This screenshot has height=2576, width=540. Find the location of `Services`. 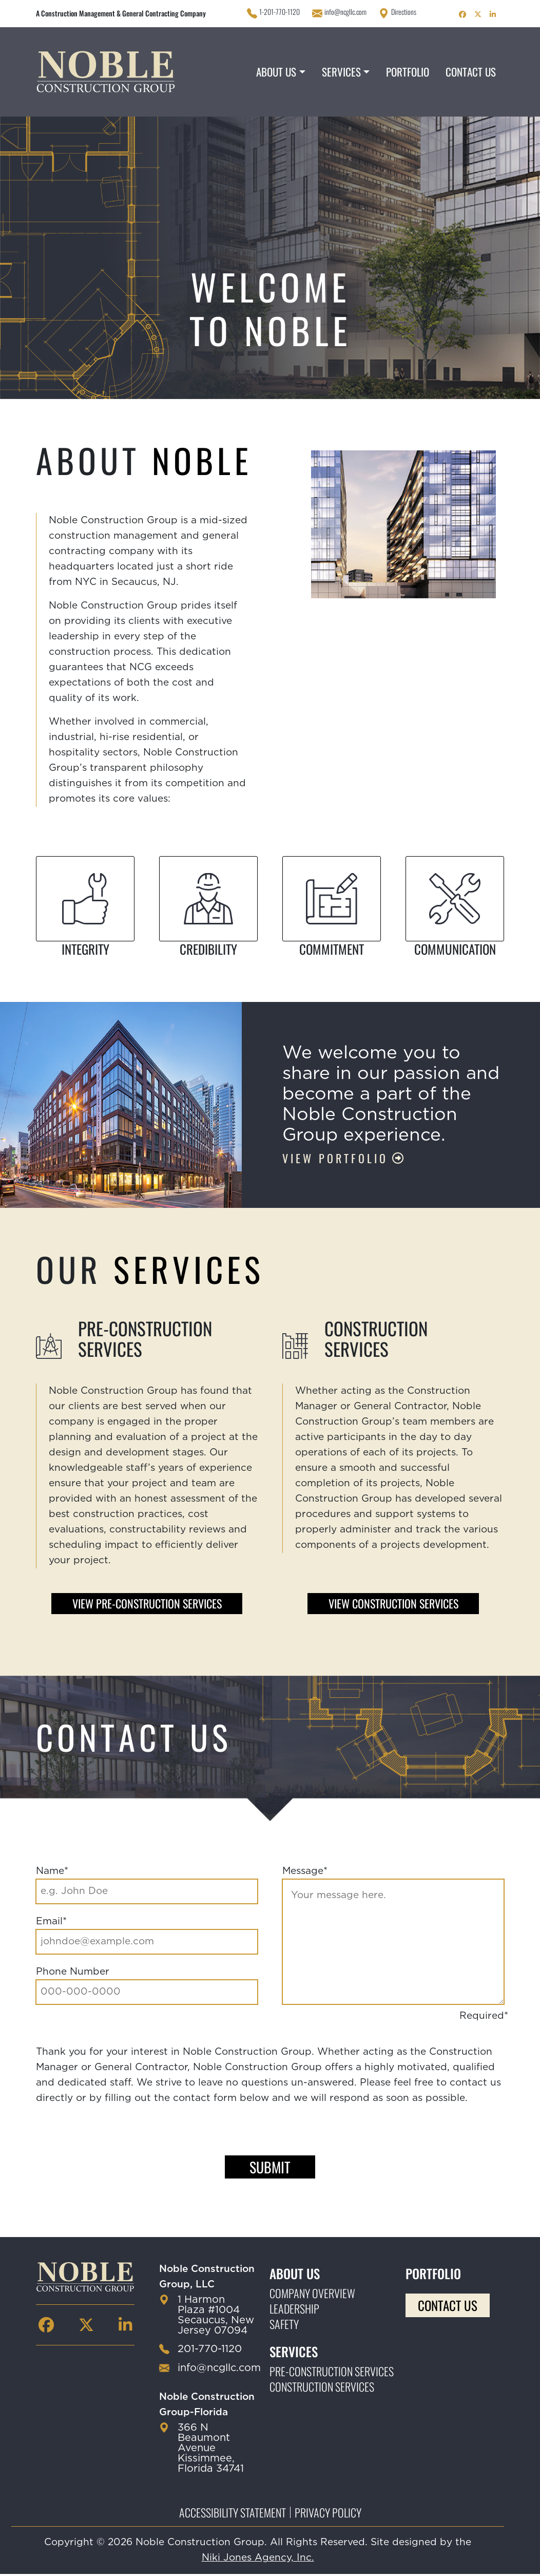

Services is located at coordinates (341, 72).